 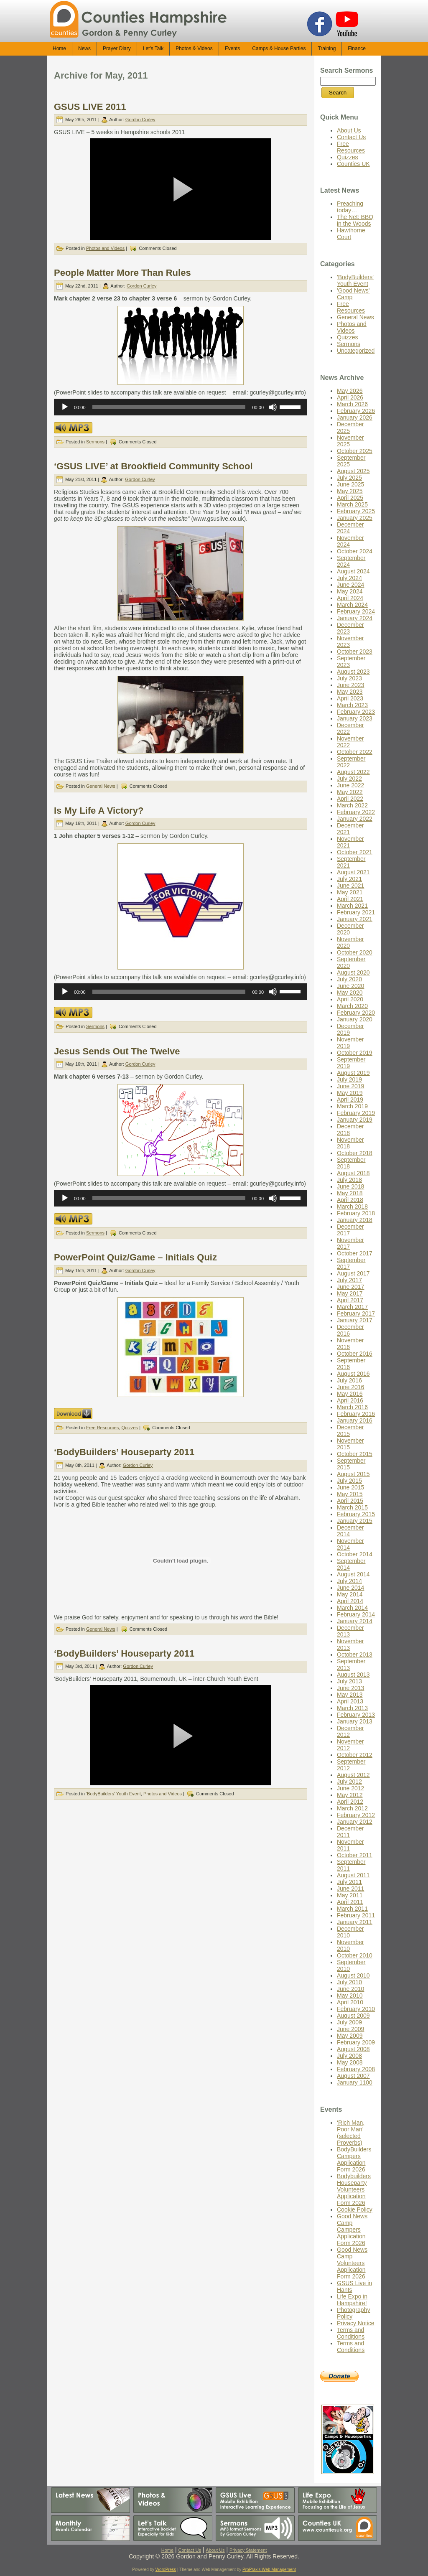 I want to click on January 2013, so click(x=354, y=1721).